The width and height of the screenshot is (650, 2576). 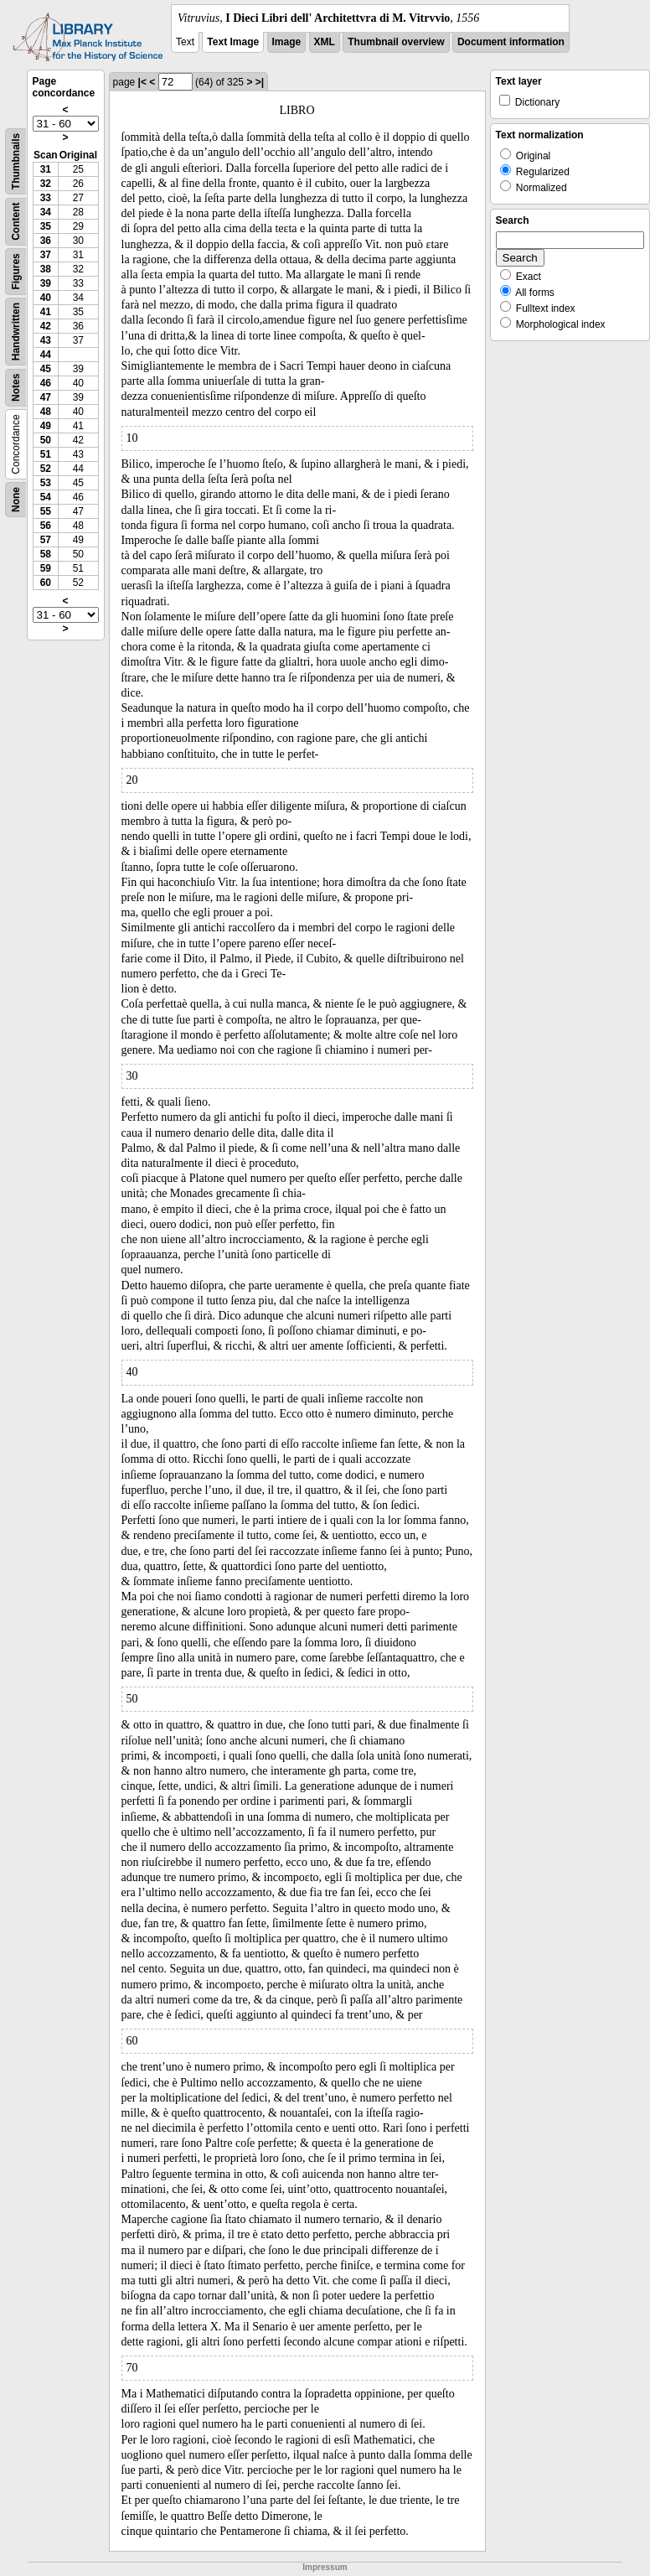 I want to click on Thumbnails, so click(x=16, y=161).